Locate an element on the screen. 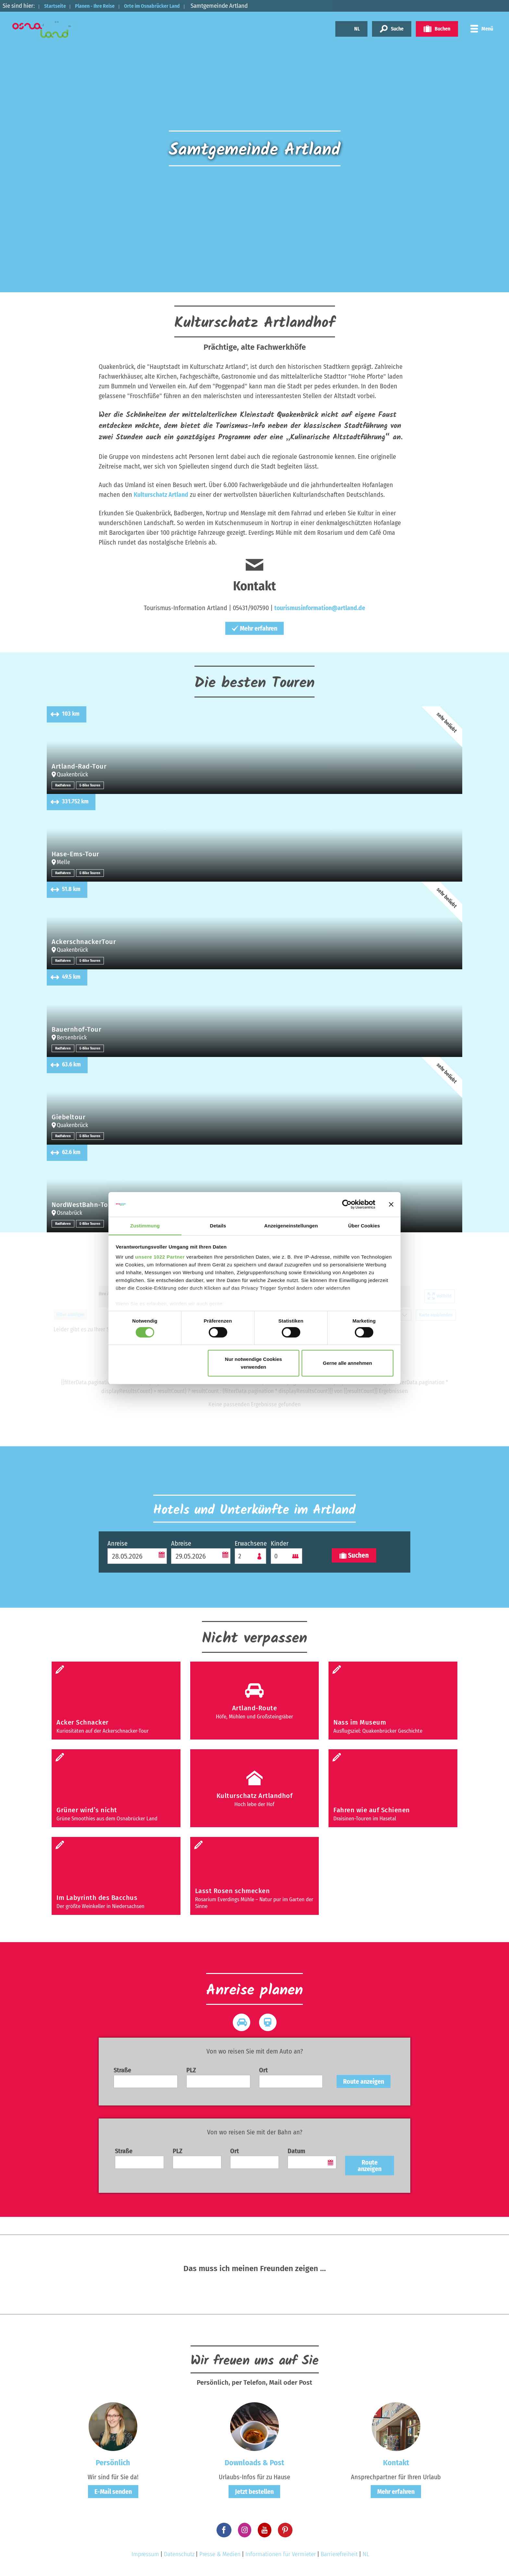 The height and width of the screenshot is (2576, 509). Radfahren is located at coordinates (63, 785).